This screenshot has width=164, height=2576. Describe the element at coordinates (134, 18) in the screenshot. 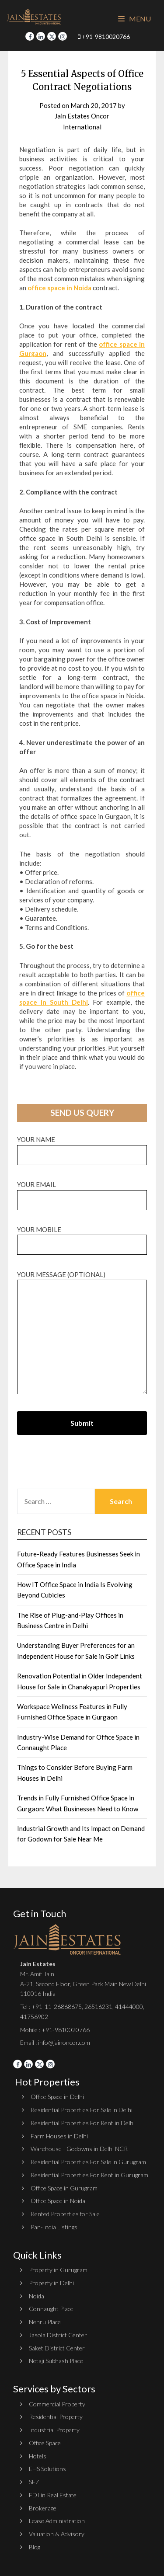

I see `Menu` at that location.